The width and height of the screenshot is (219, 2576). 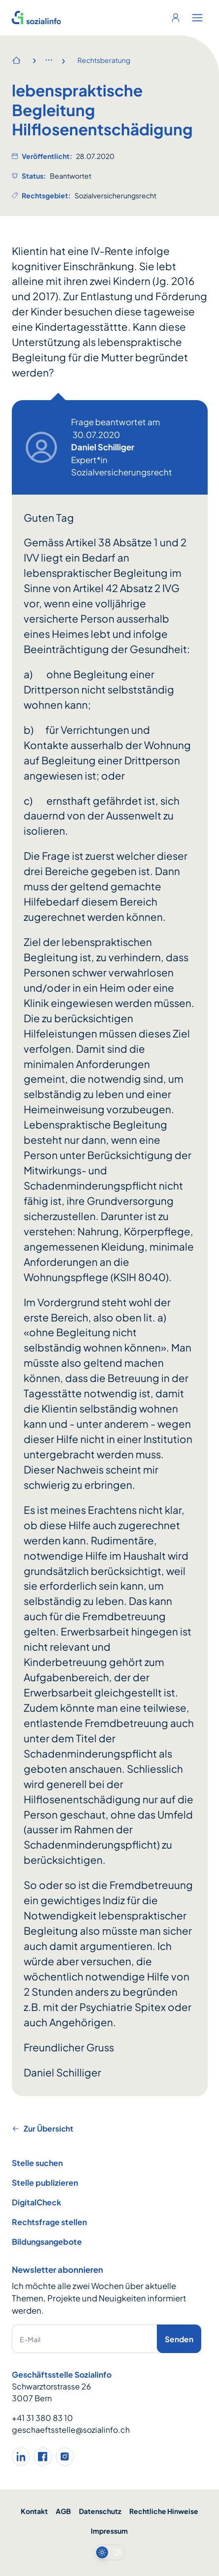 I want to click on geschaeftsstelle@sozialinfo.ch, so click(x=71, y=2429).